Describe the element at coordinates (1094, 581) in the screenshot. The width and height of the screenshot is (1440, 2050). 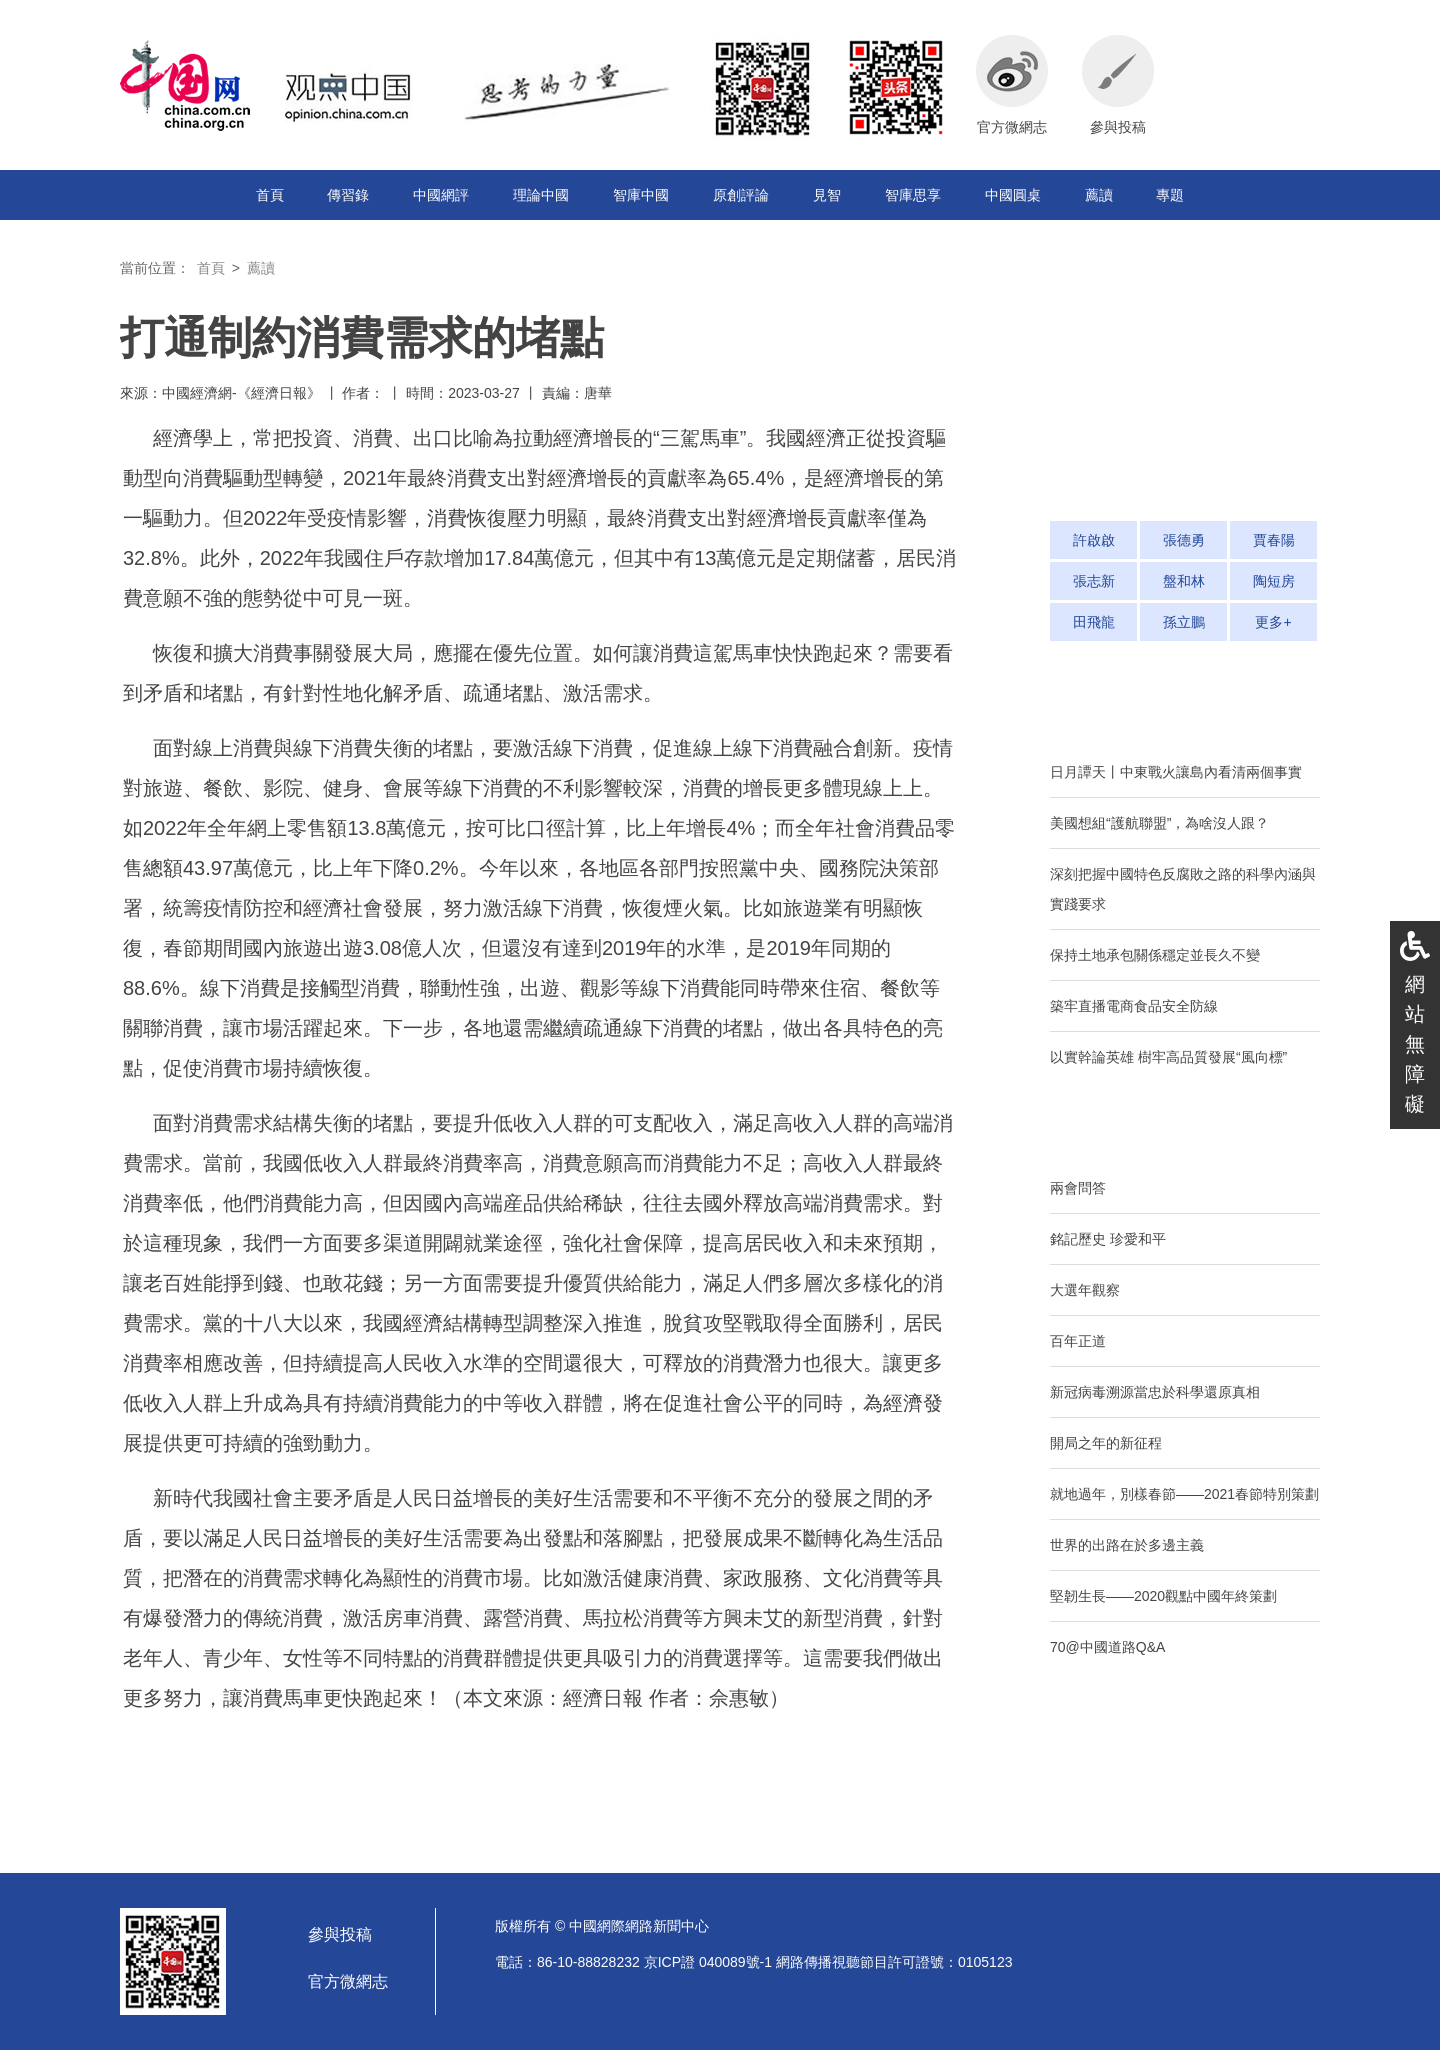
I see `張志新` at that location.